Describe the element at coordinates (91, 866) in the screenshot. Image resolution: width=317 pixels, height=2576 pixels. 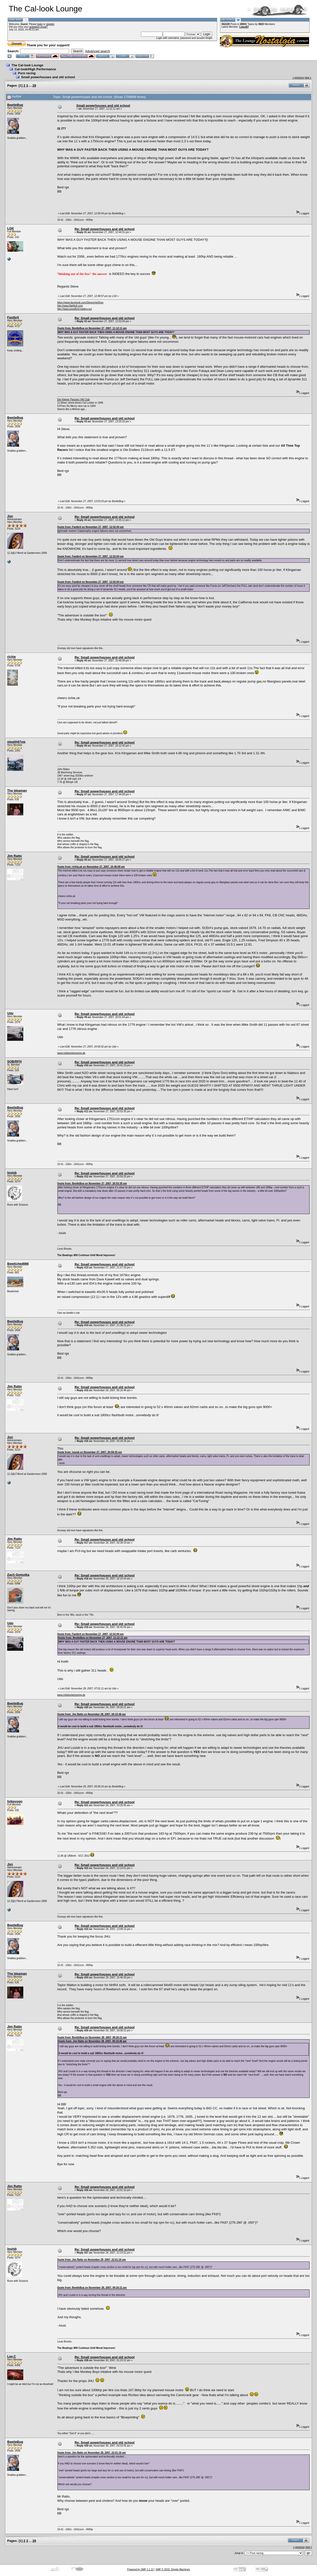
I see `Quote from: richie,uk on November 27, 2007, 15:46:08 pm` at that location.